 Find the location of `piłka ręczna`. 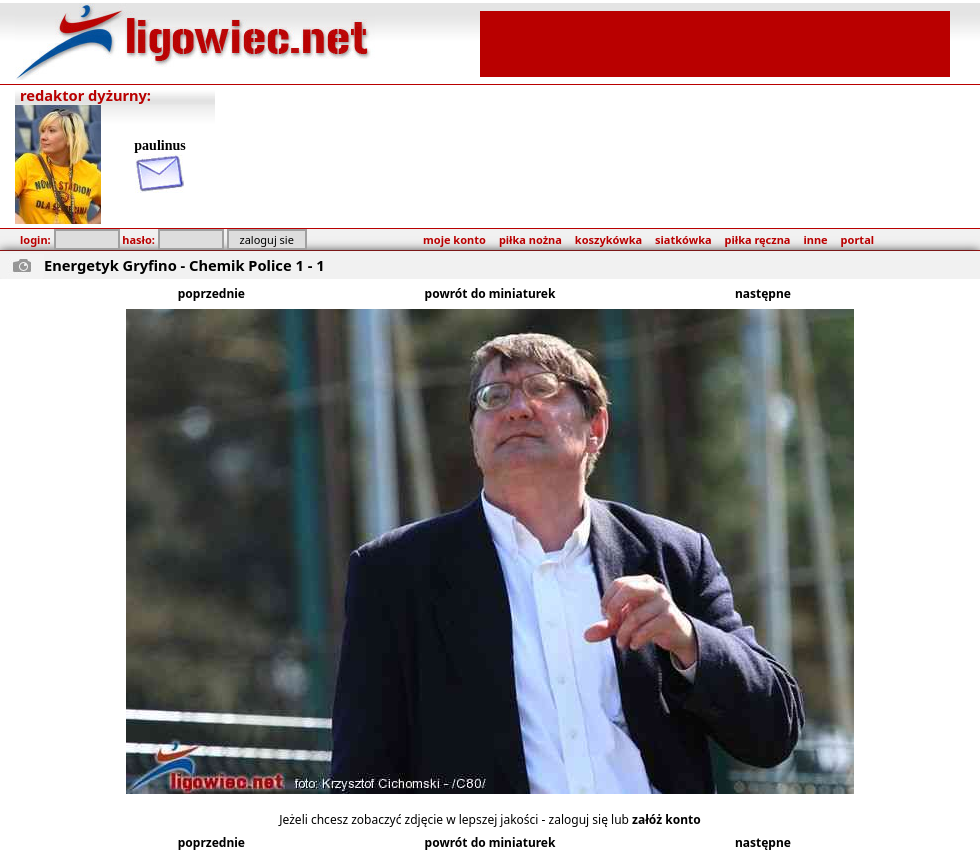

piłka ręczna is located at coordinates (758, 239).